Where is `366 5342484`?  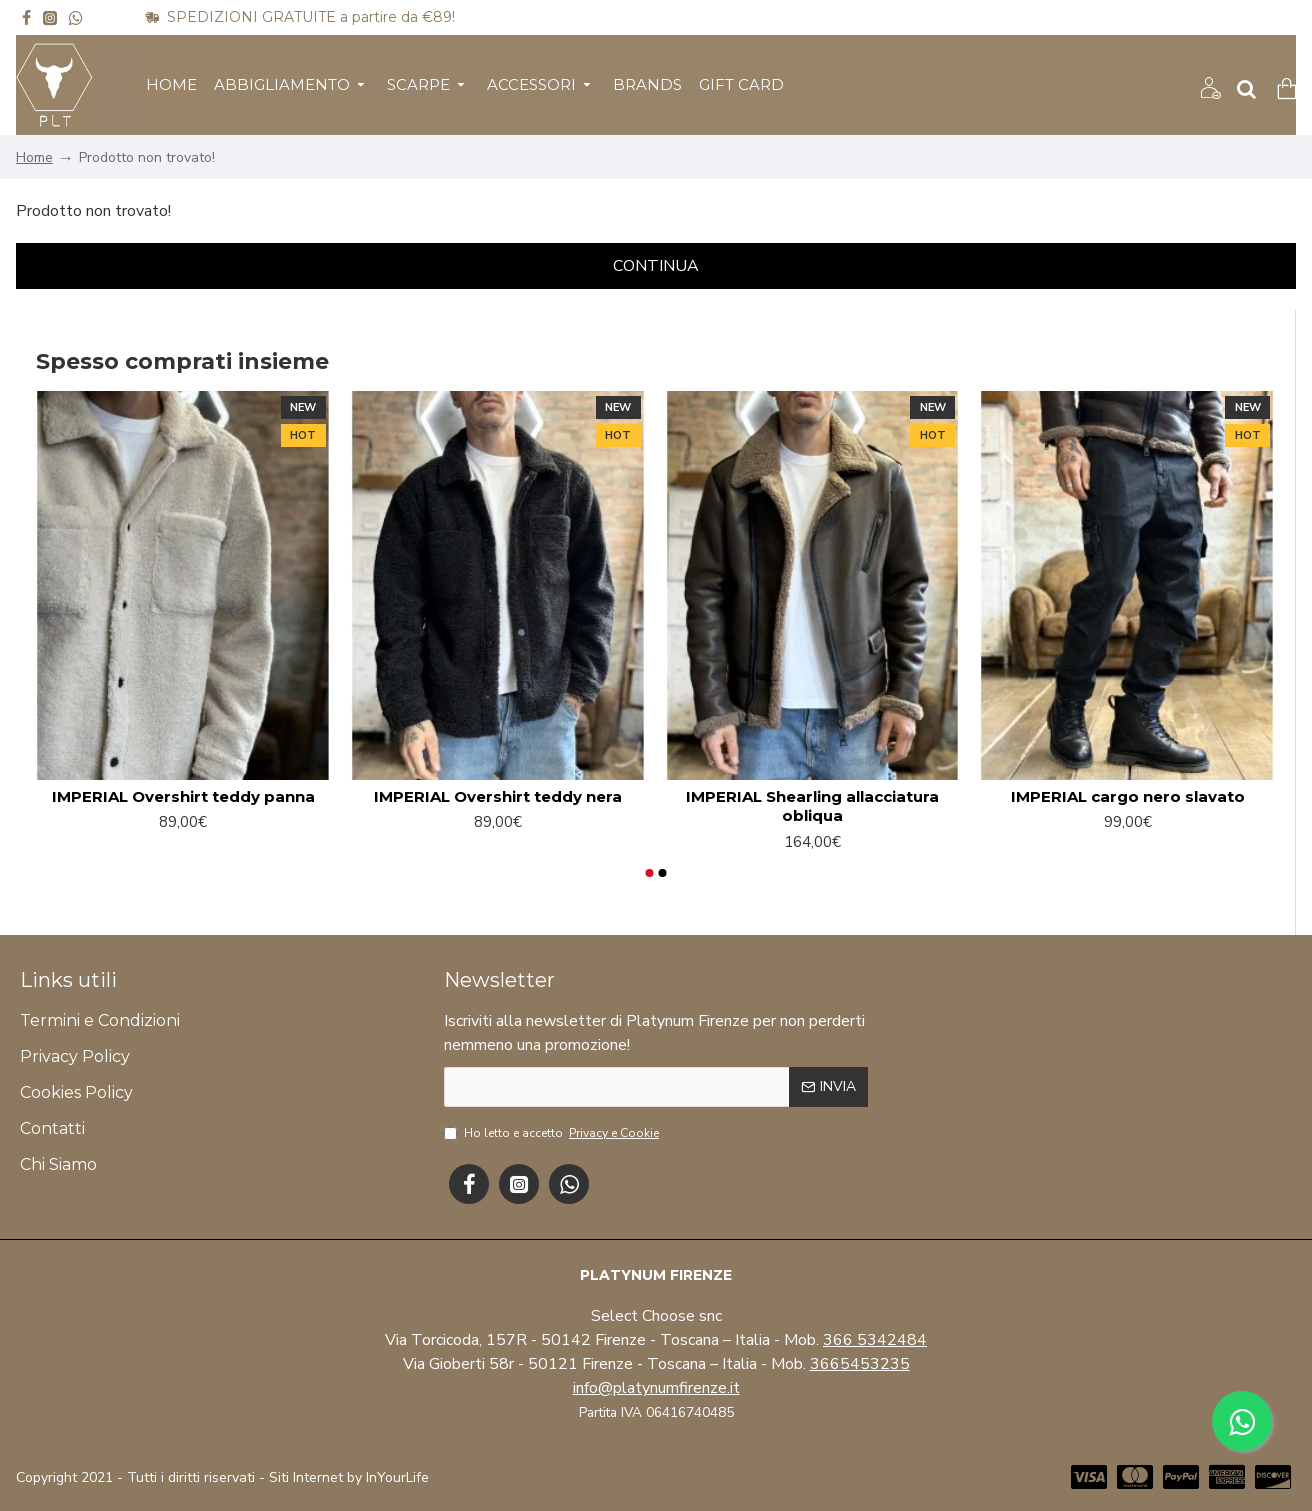 366 5342484 is located at coordinates (875, 1340).